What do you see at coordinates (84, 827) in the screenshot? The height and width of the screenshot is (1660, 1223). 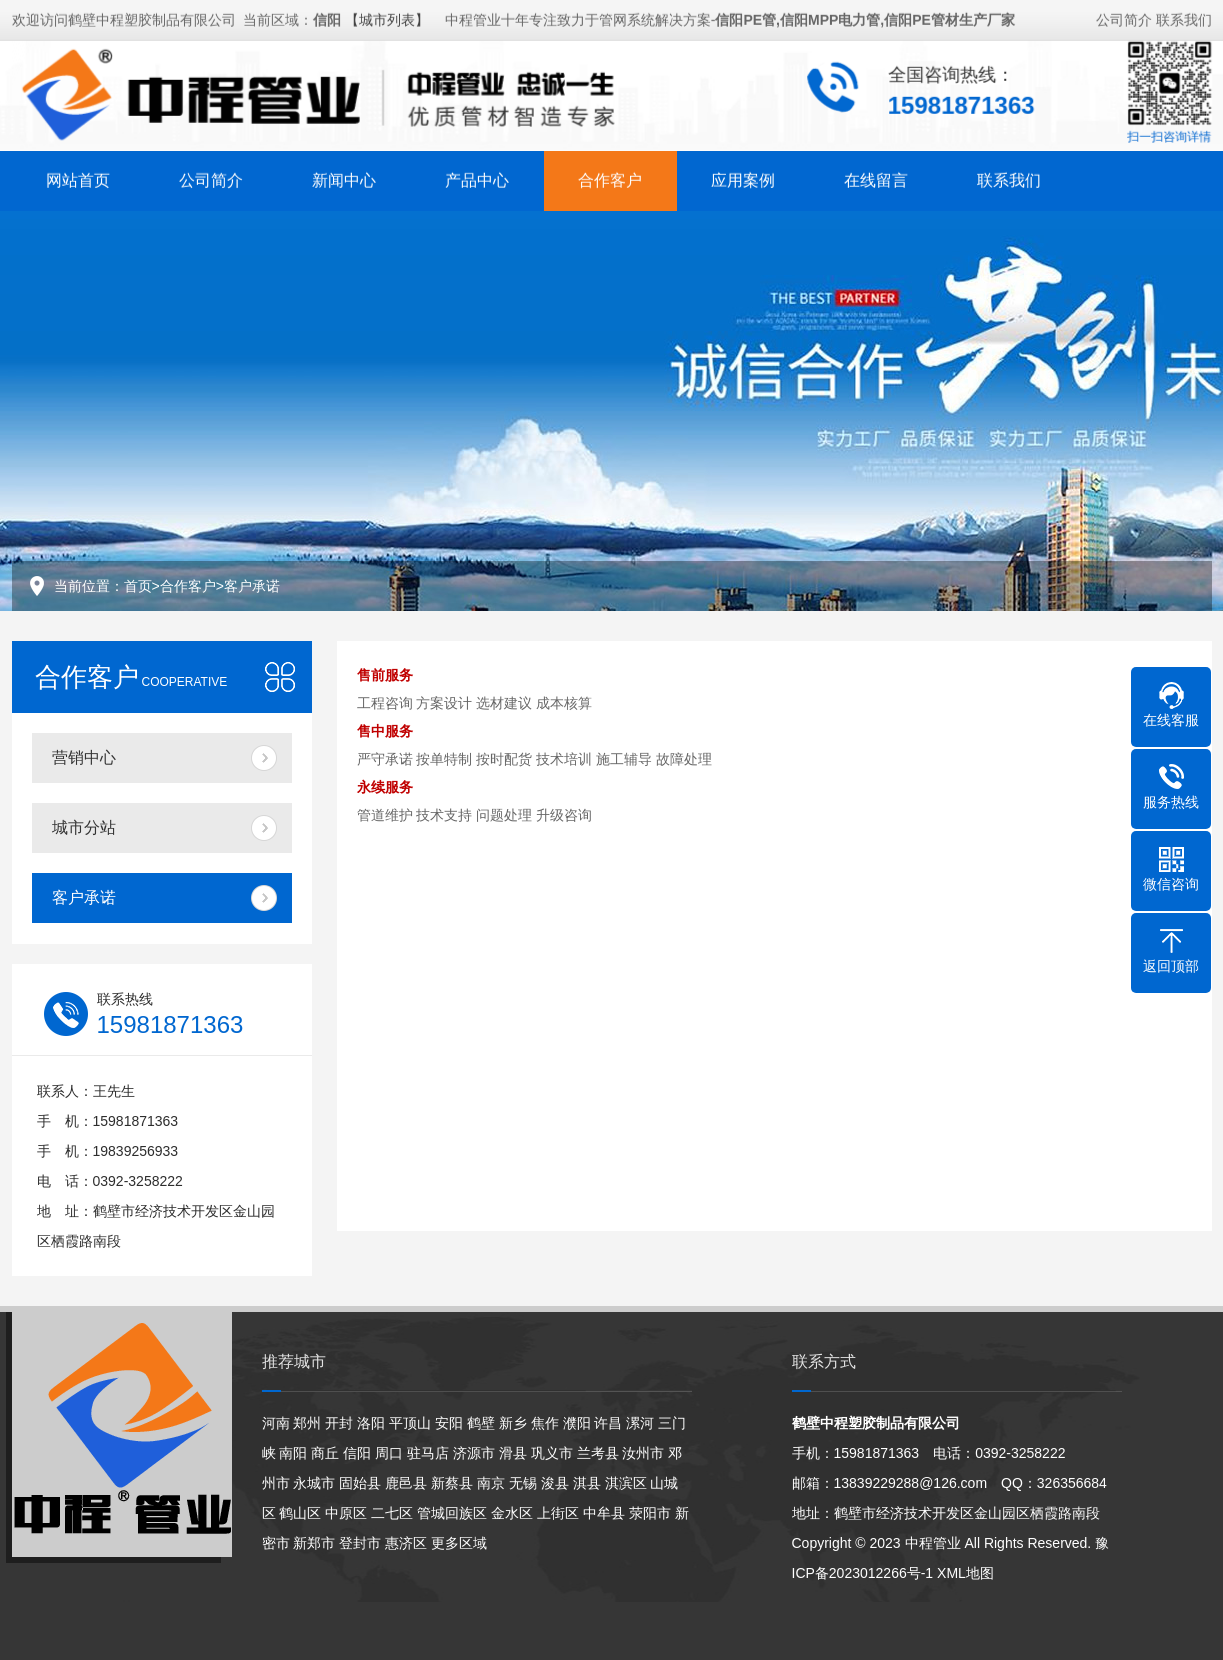 I see `城市分站` at bounding box center [84, 827].